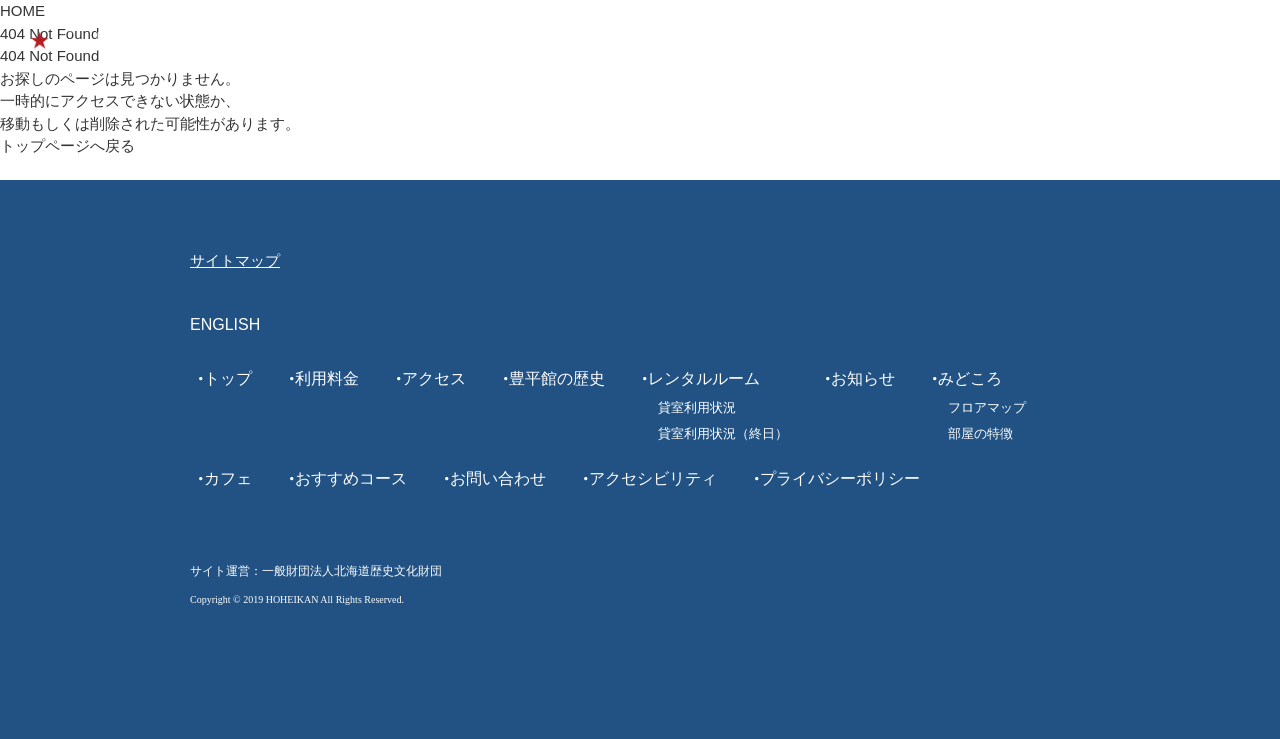 The width and height of the screenshot is (1280, 739). I want to click on 貸室利用状況（終日）, so click(723, 433).